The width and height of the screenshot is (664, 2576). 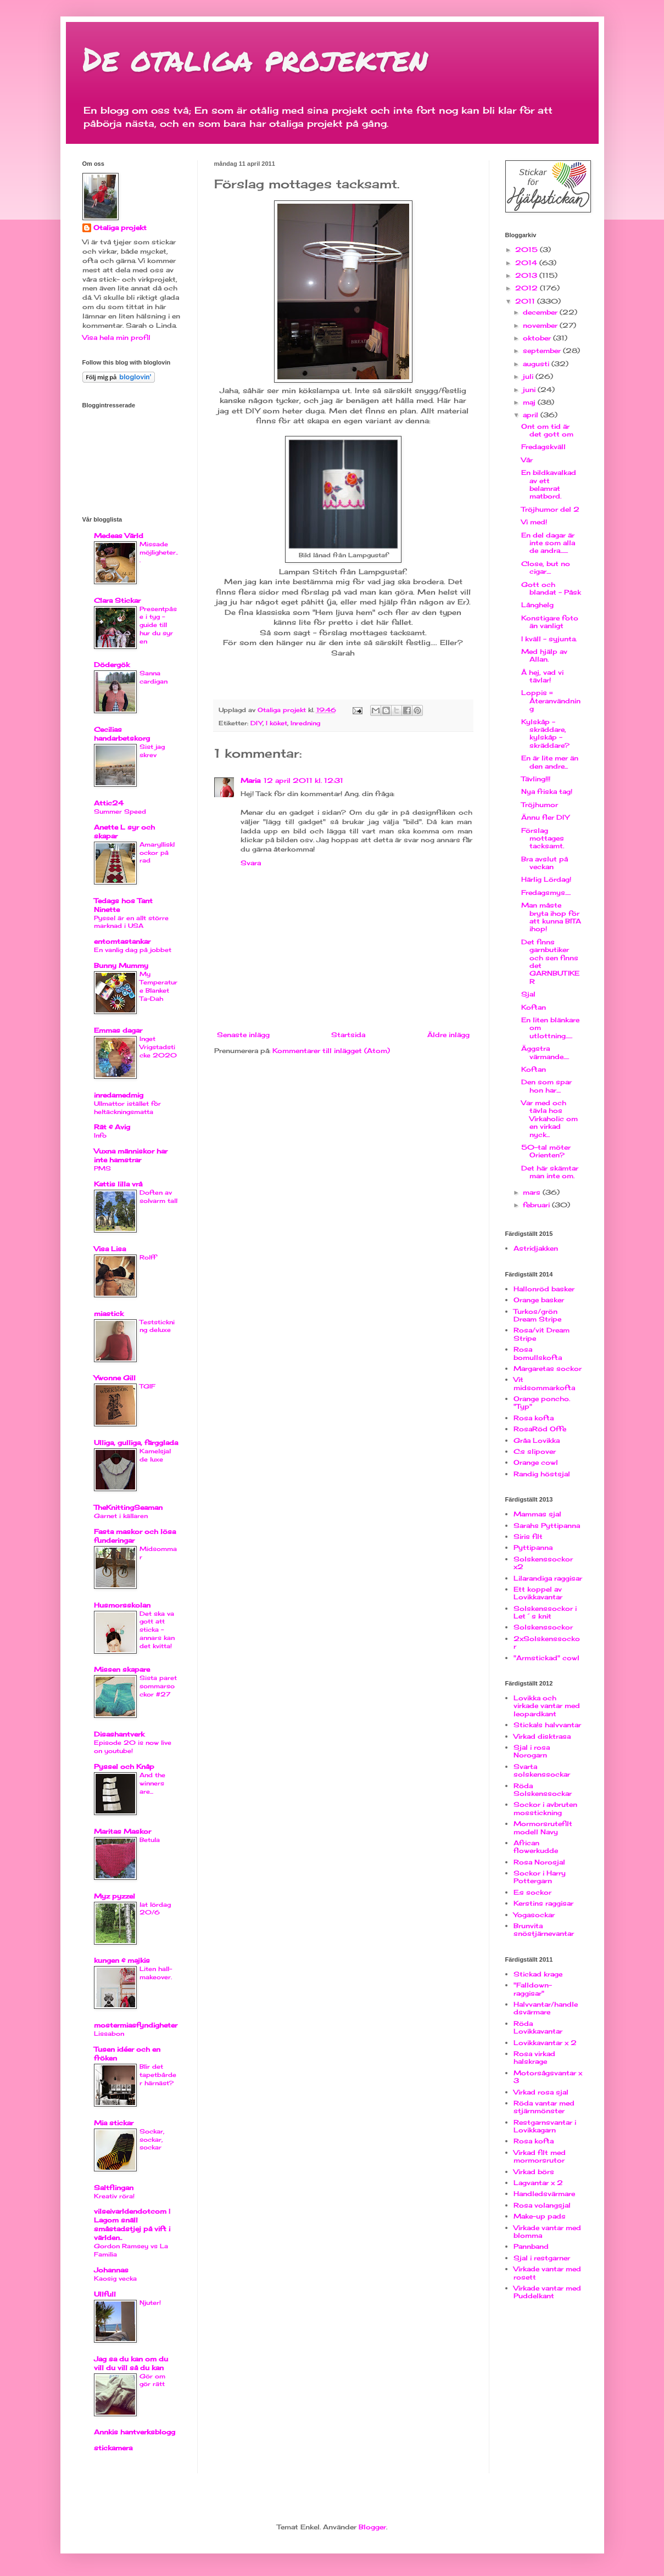 I want to click on I köket, so click(x=276, y=723).